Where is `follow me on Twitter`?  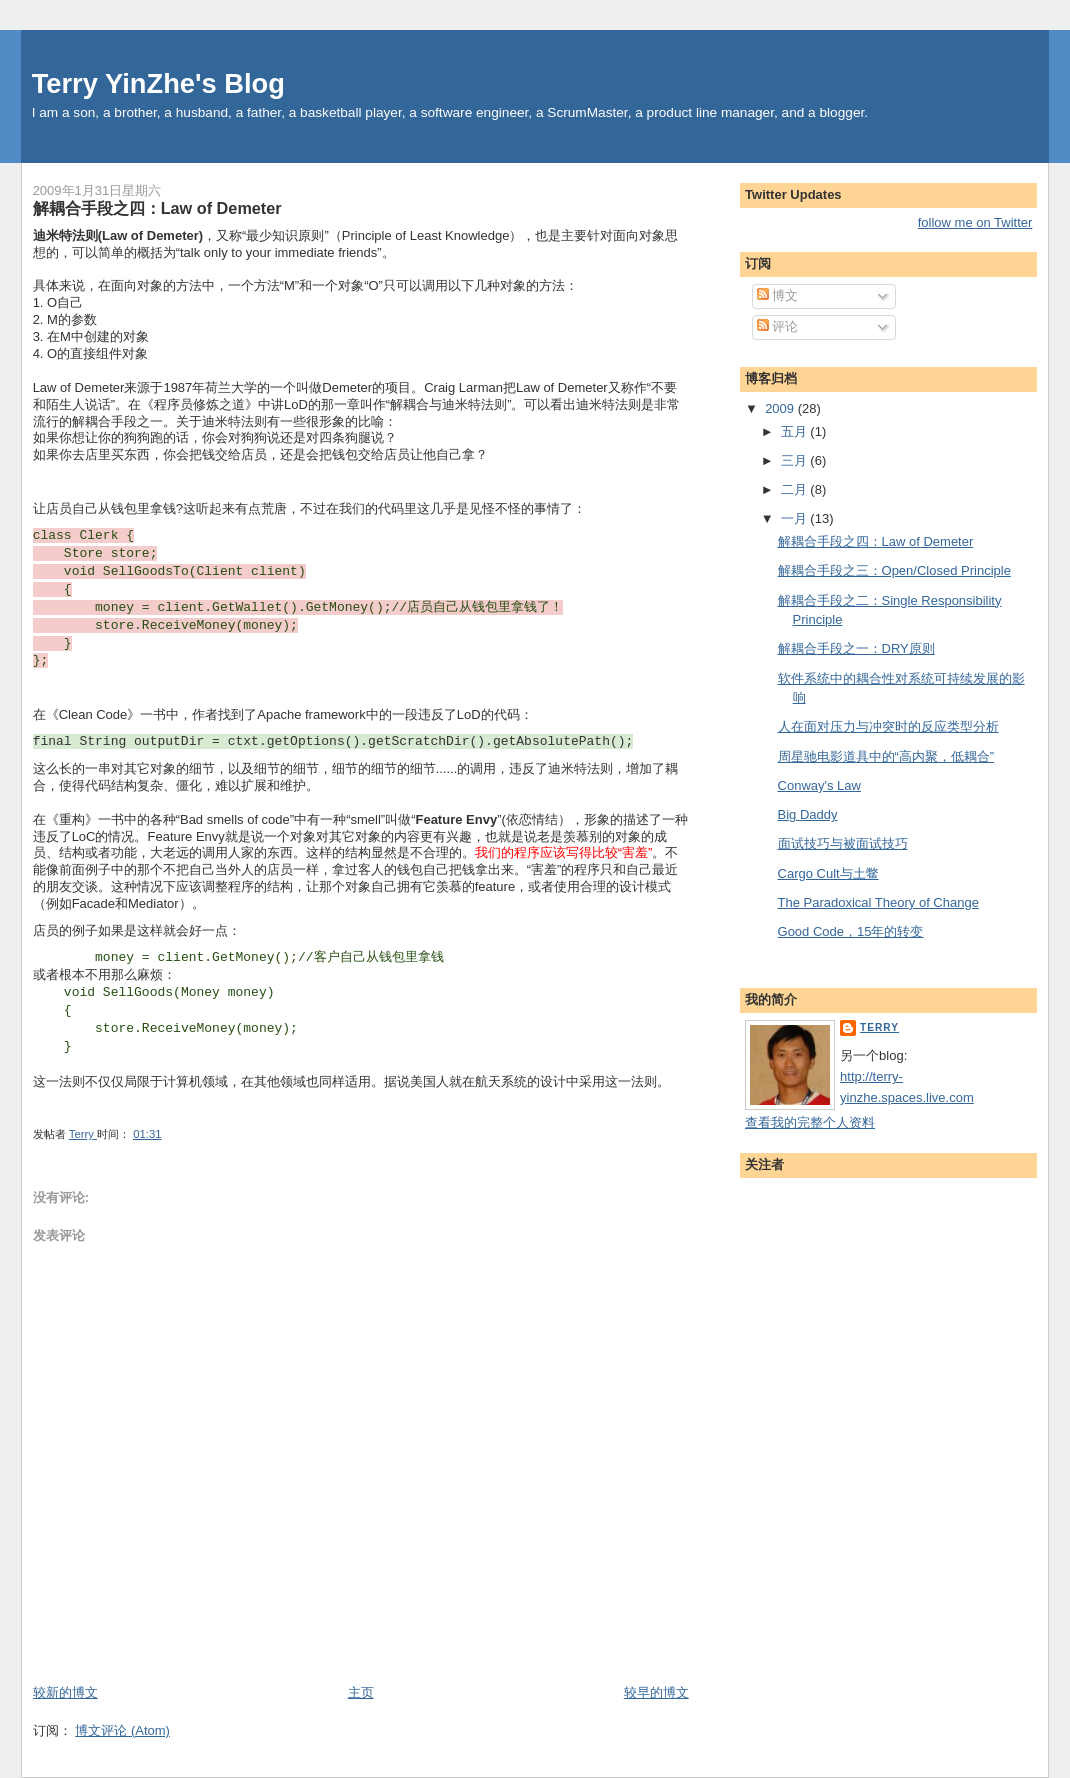 follow me on Twitter is located at coordinates (975, 222).